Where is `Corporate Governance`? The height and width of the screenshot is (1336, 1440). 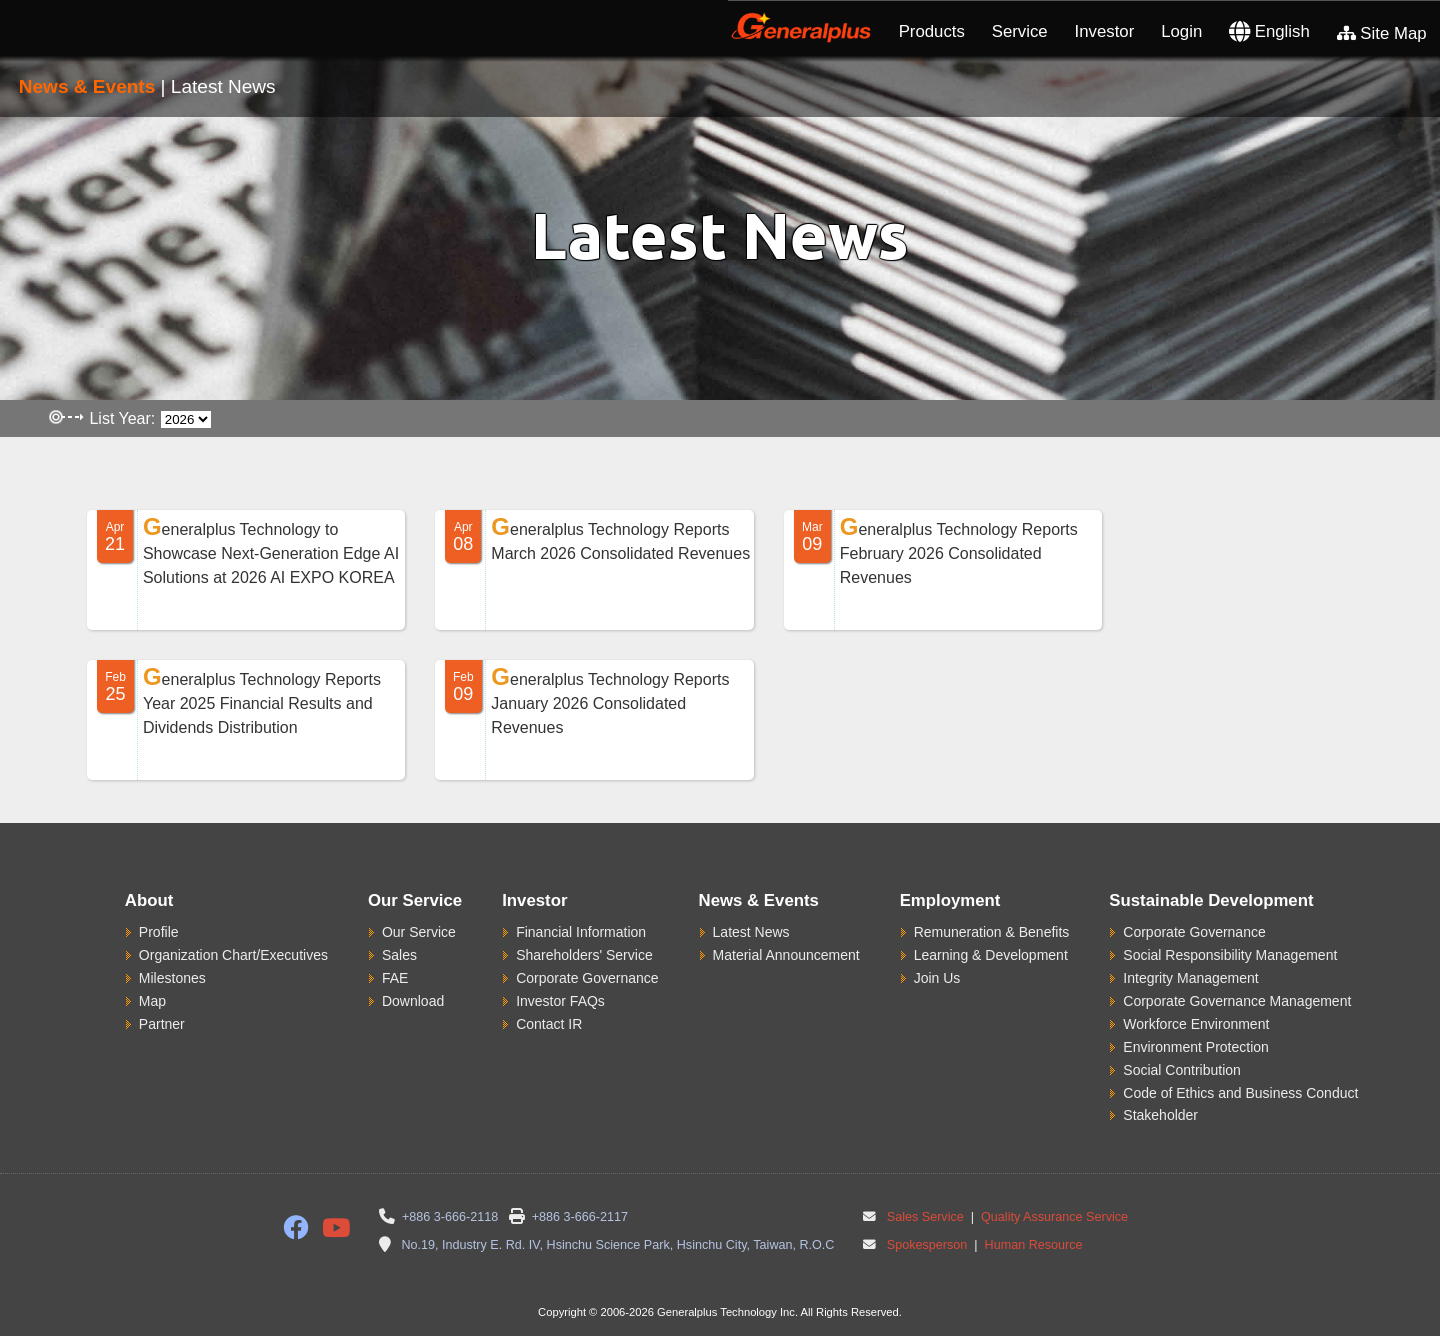 Corporate Governance is located at coordinates (587, 978).